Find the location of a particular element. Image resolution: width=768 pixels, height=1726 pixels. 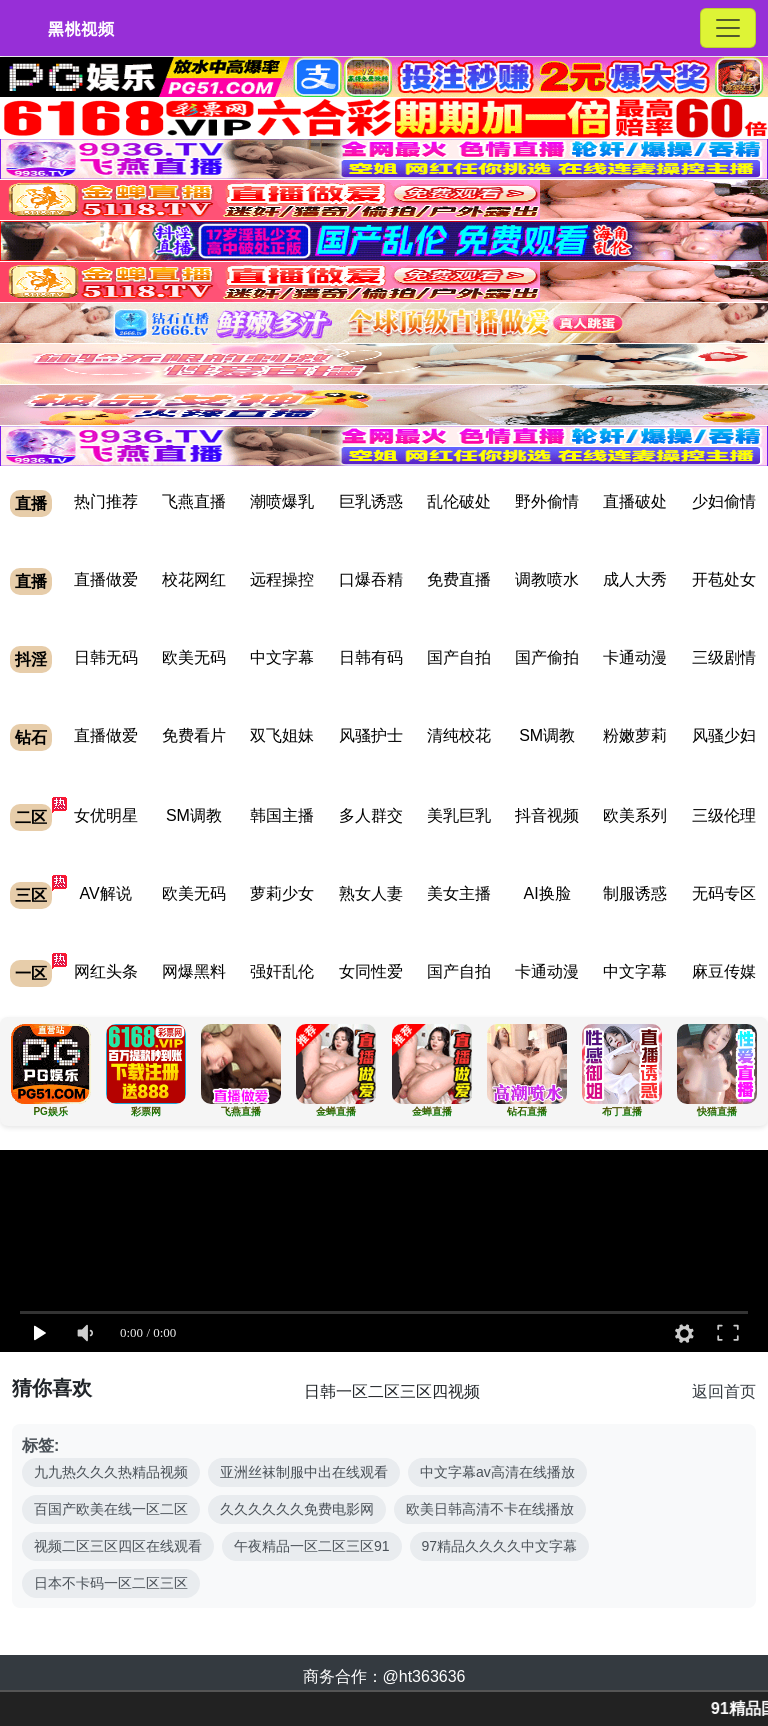

热门推荐 is located at coordinates (106, 501).